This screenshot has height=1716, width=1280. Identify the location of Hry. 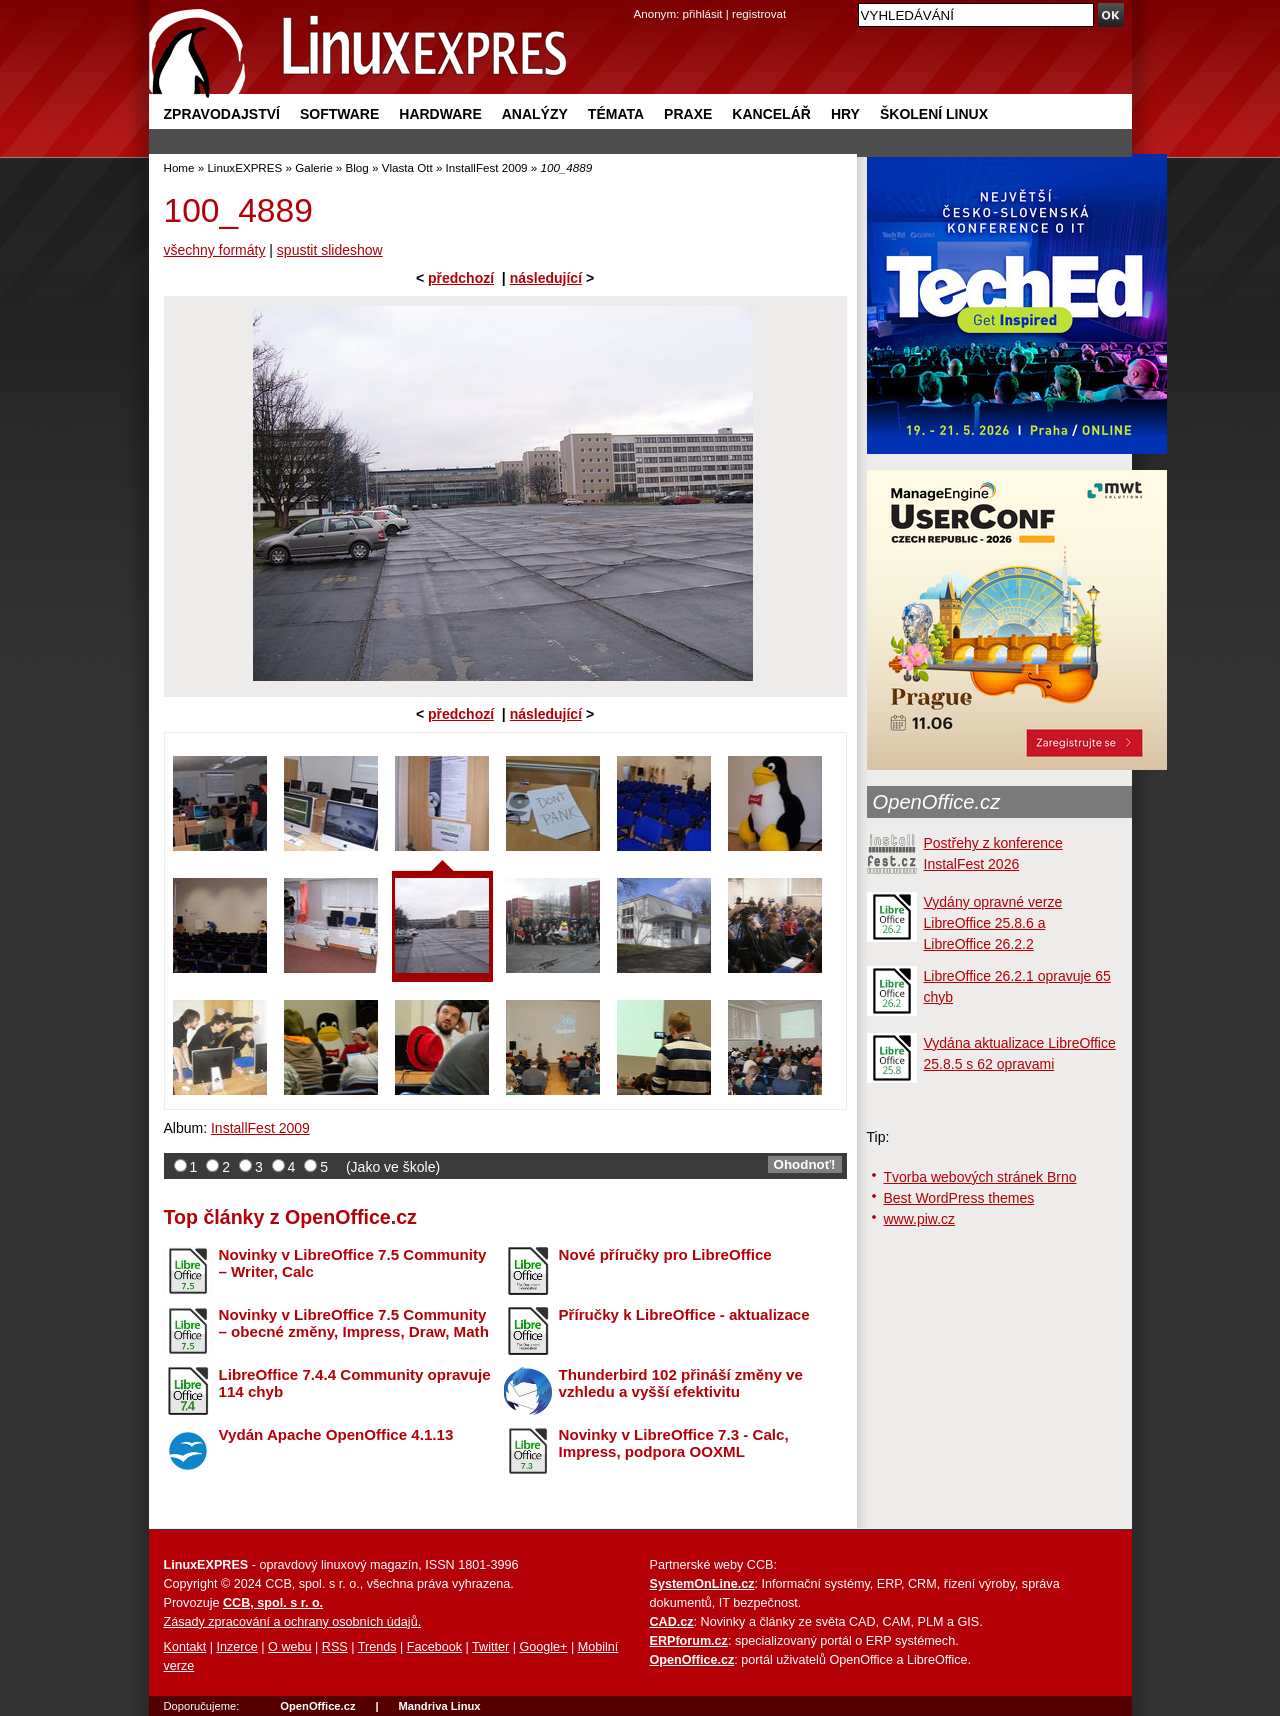
(845, 114).